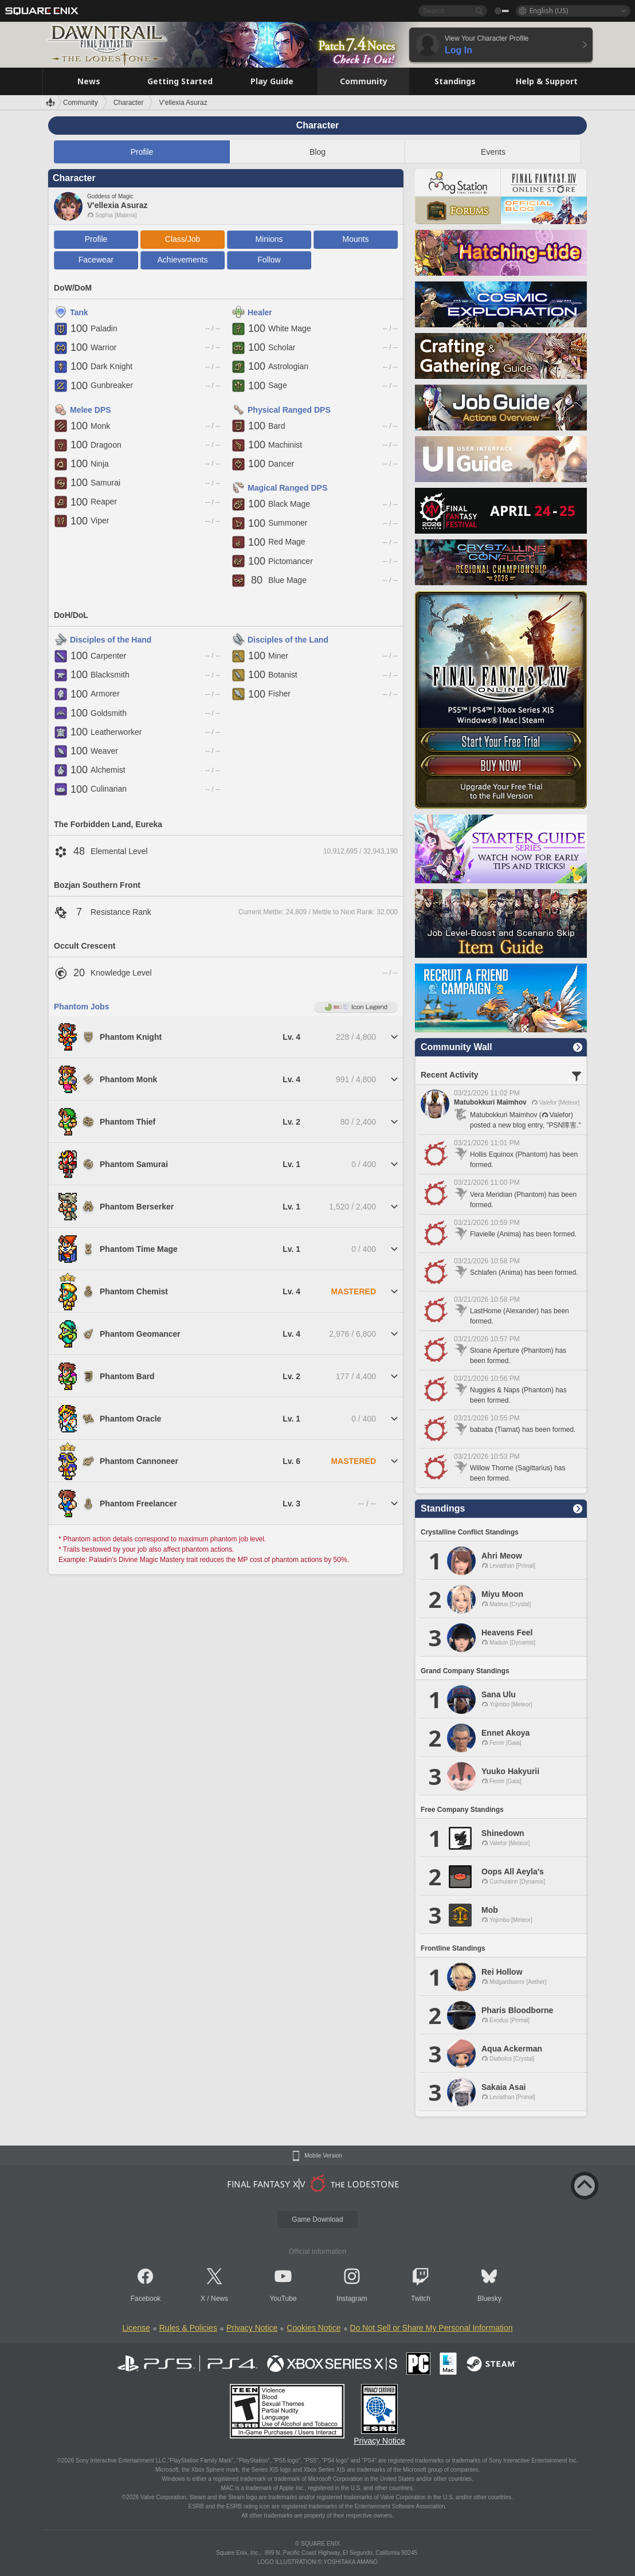  What do you see at coordinates (549, 10) in the screenshot?
I see `English (US)` at bounding box center [549, 10].